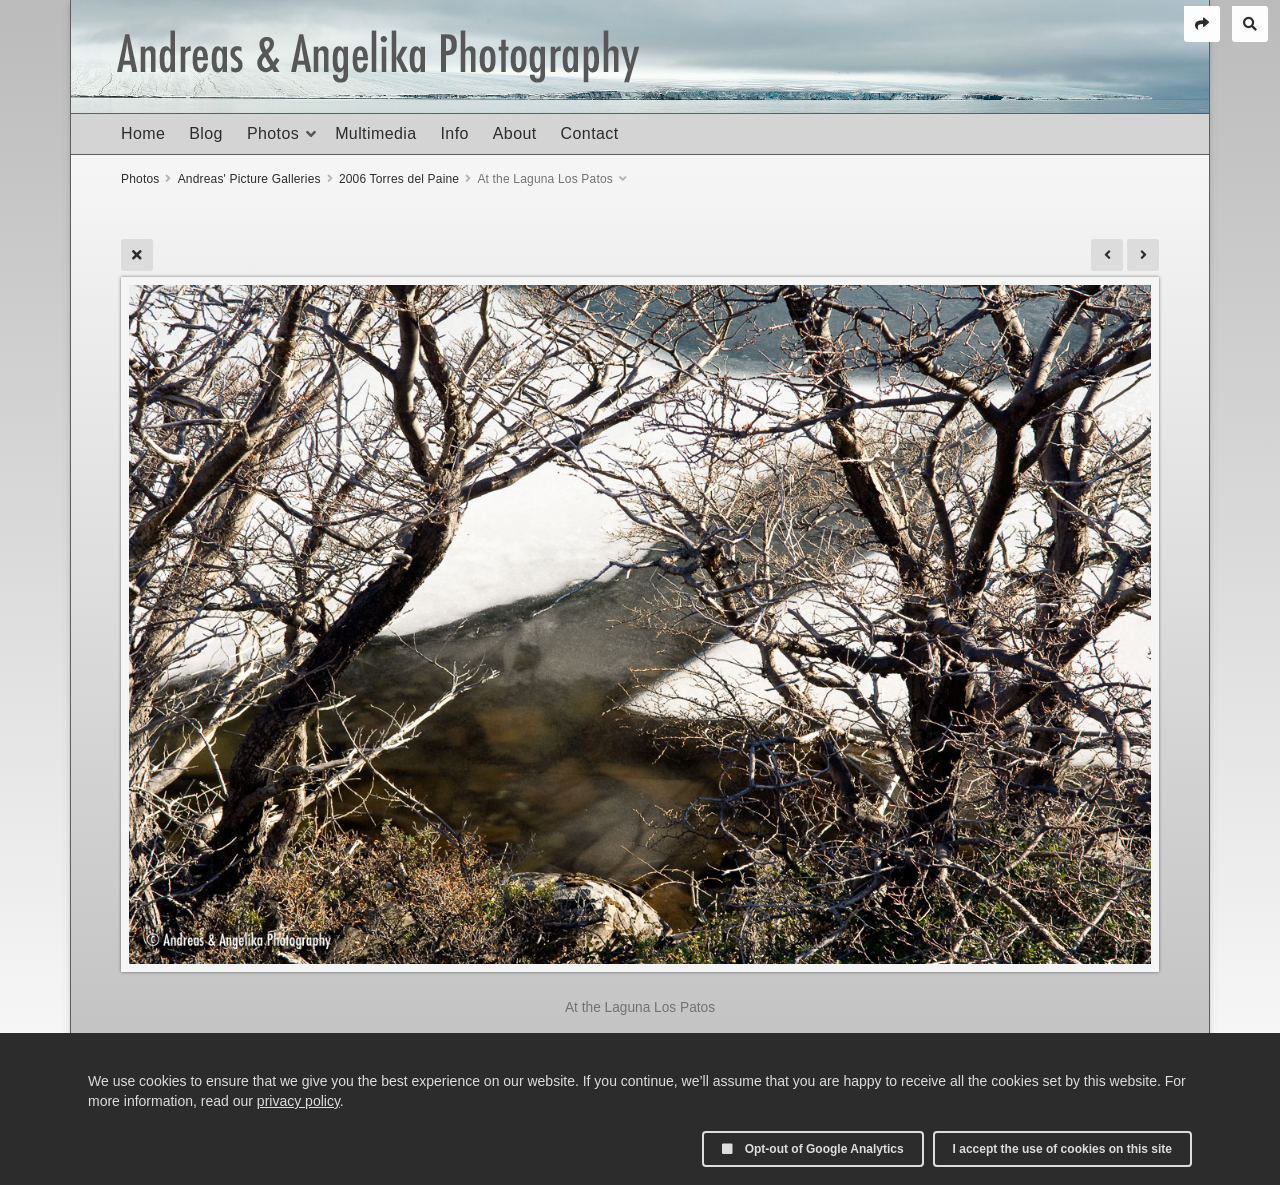  Describe the element at coordinates (590, 133) in the screenshot. I see `Contact` at that location.